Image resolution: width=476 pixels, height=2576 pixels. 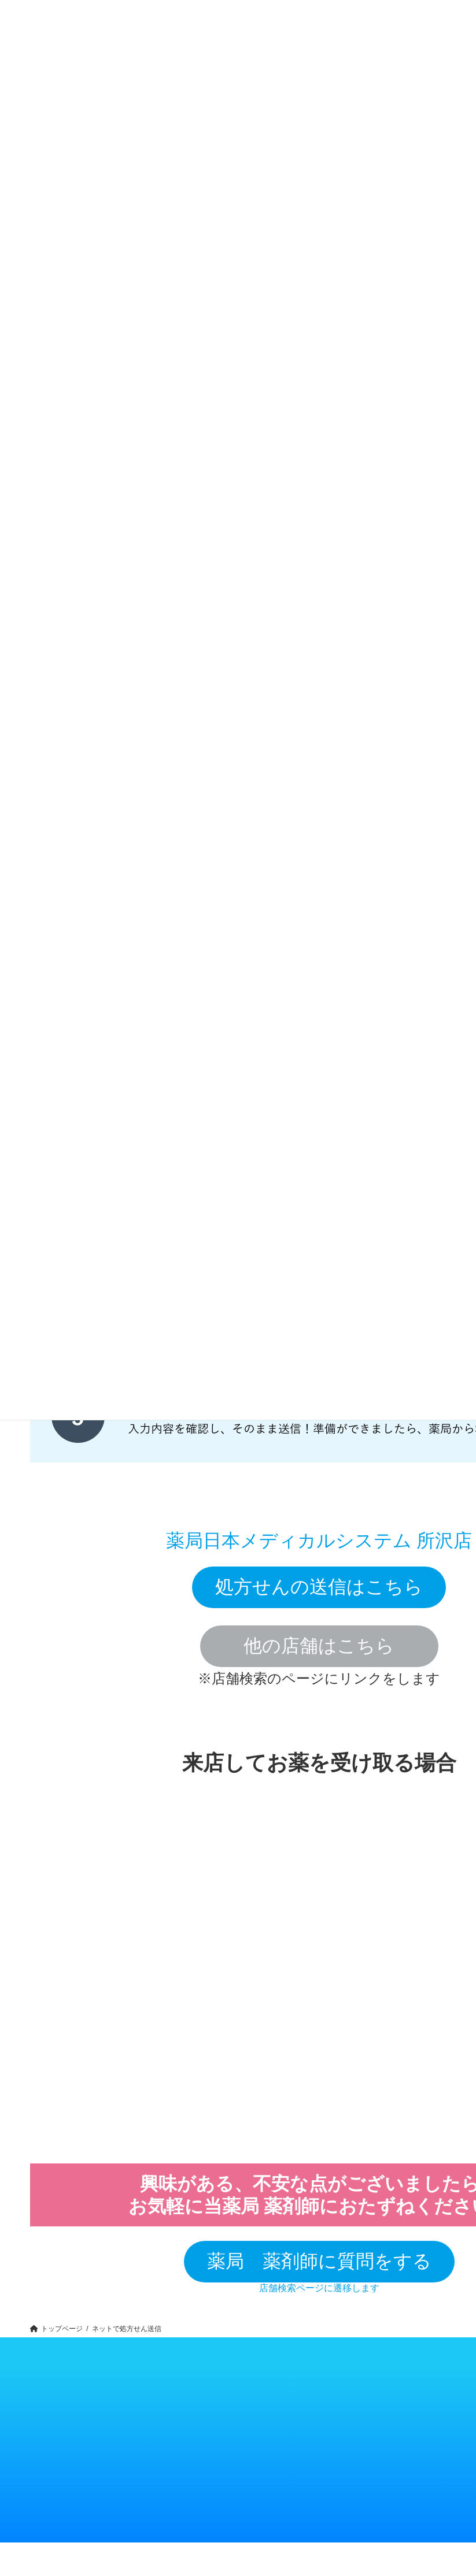 I want to click on 薬局 薬剤師に質問をする, so click(x=319, y=2261).